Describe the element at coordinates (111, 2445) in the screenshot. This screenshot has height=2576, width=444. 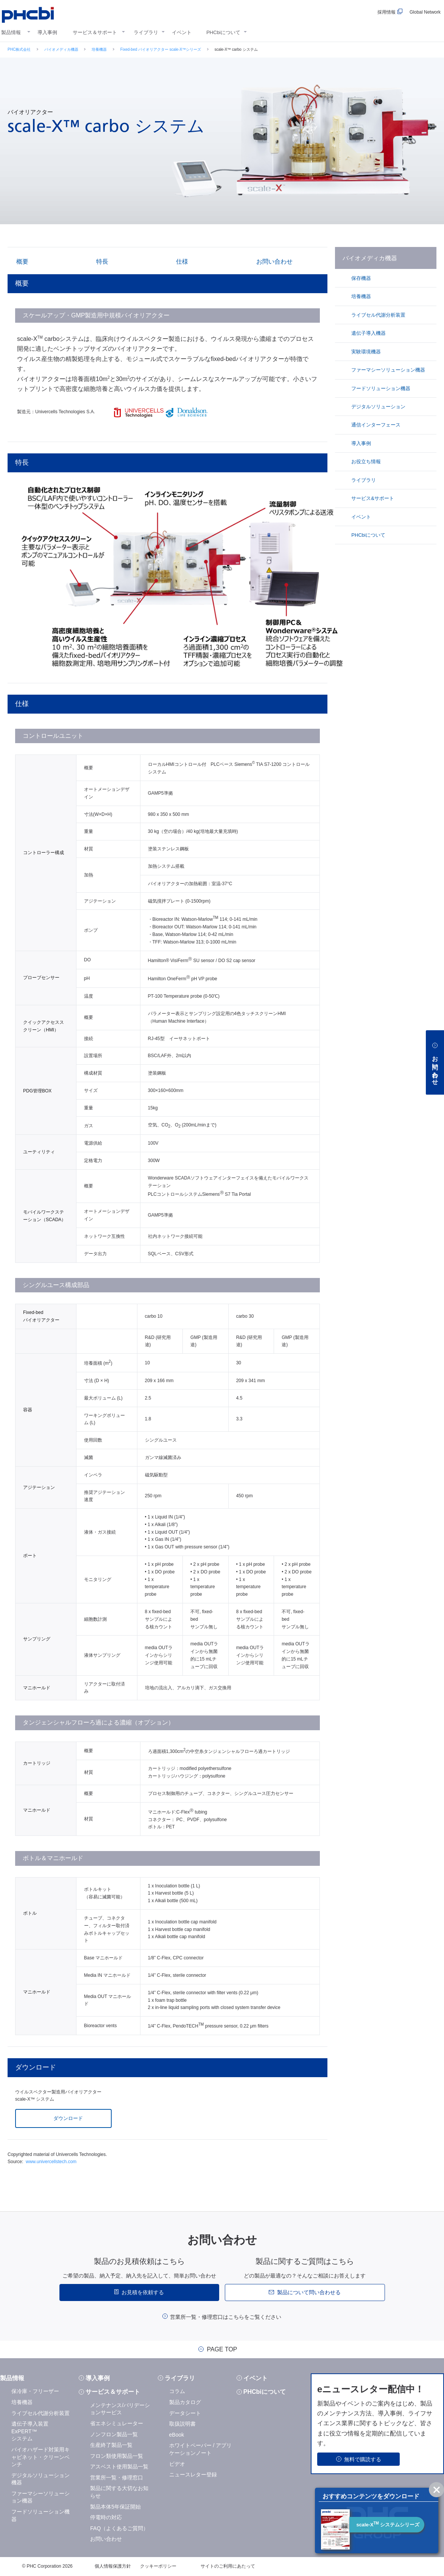
I see `生産終了製品一覧` at that location.